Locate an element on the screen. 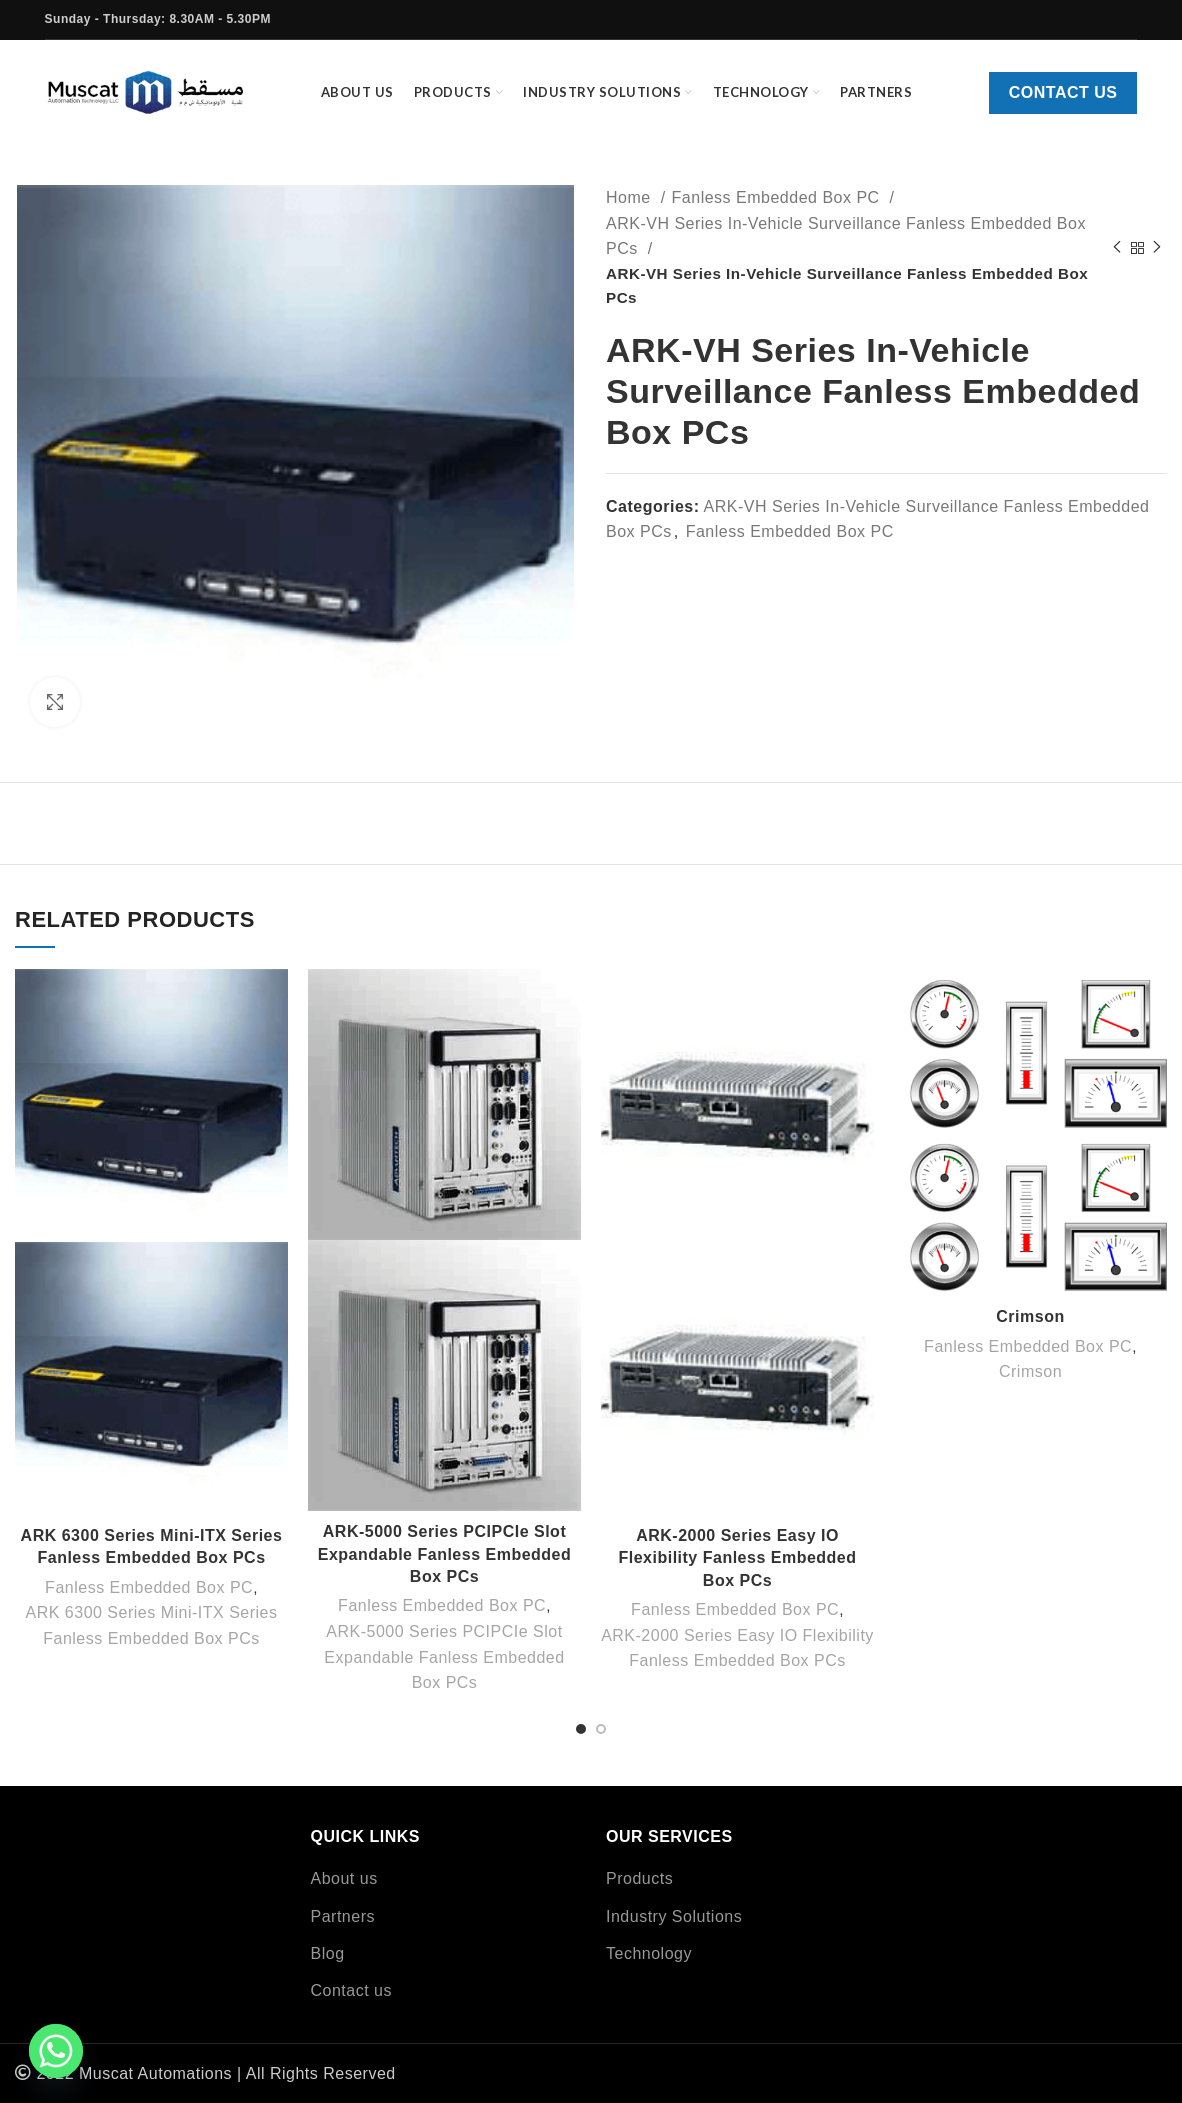  [Previous product] is located at coordinates (1117, 248).